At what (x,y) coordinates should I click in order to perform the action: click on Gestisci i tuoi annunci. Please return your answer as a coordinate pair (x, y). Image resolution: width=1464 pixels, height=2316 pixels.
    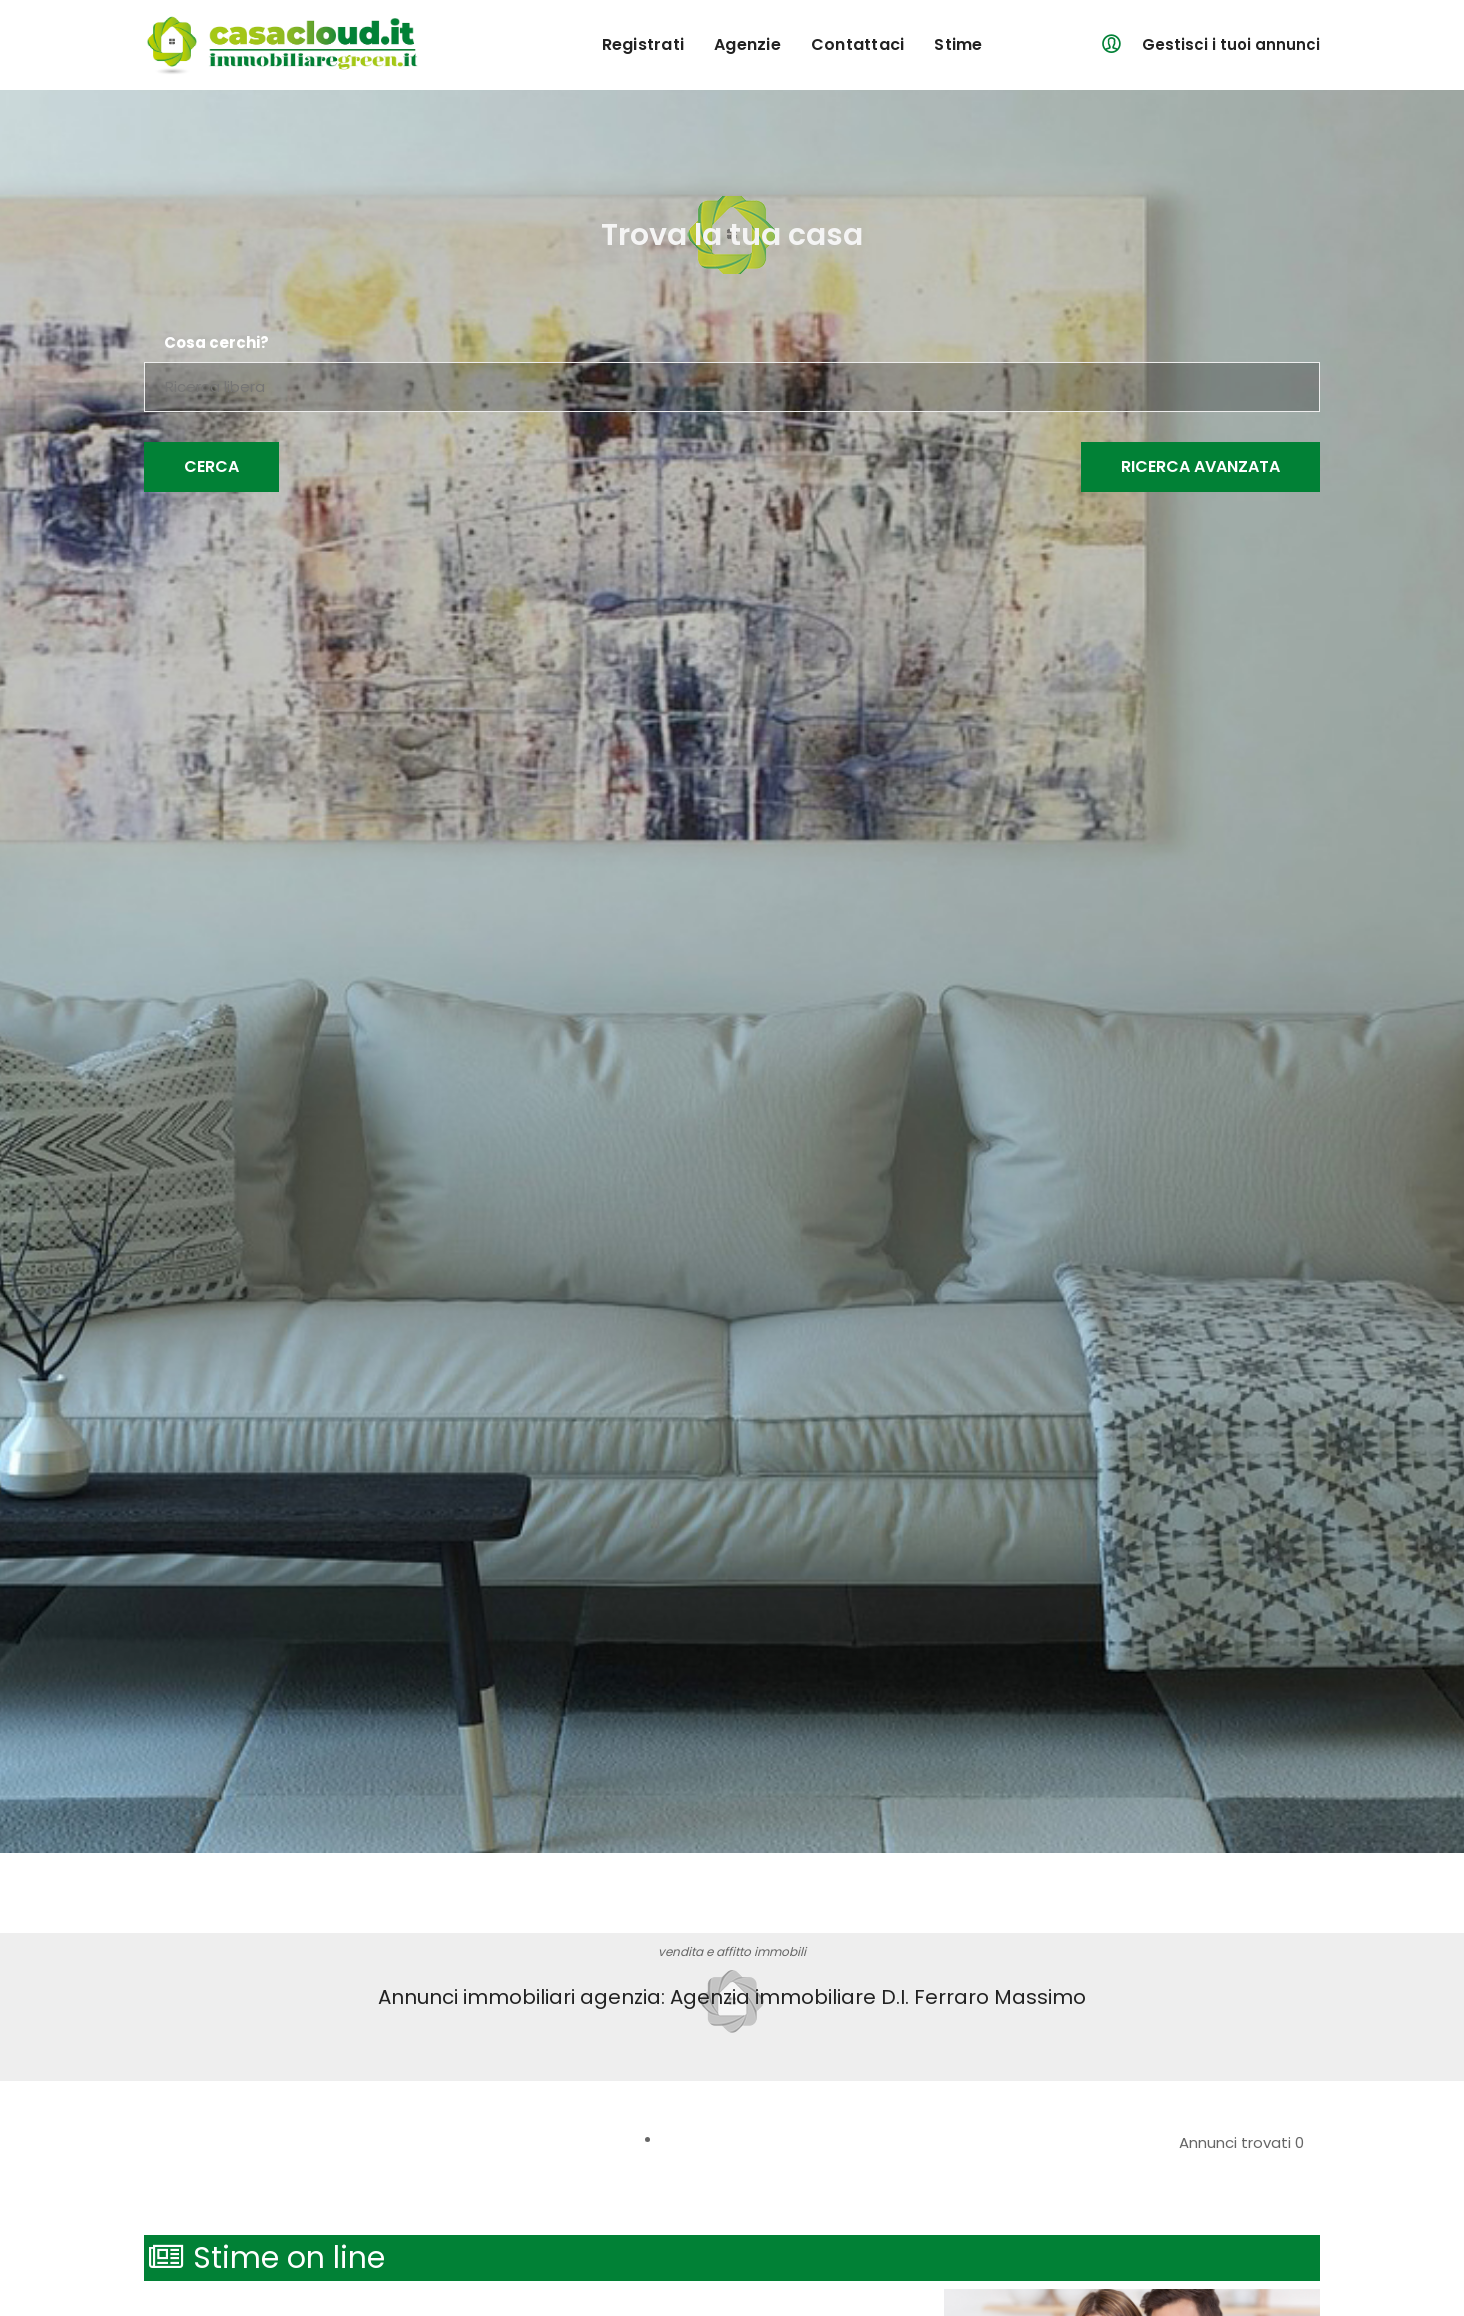
    Looking at the image, I should click on (1231, 44).